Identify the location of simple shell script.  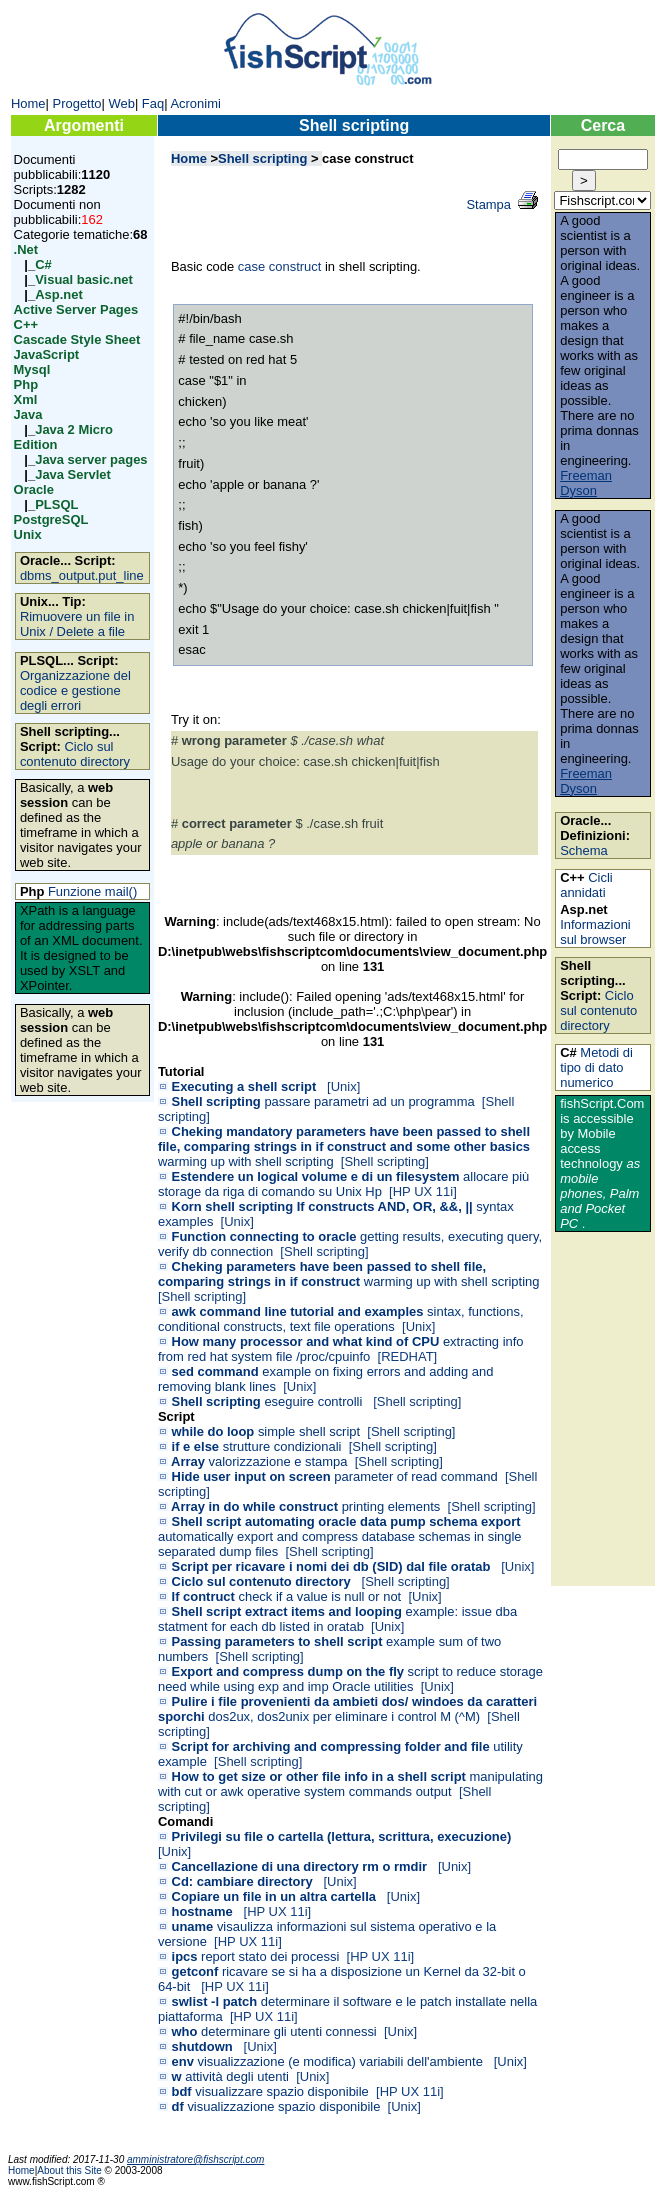
(309, 1431).